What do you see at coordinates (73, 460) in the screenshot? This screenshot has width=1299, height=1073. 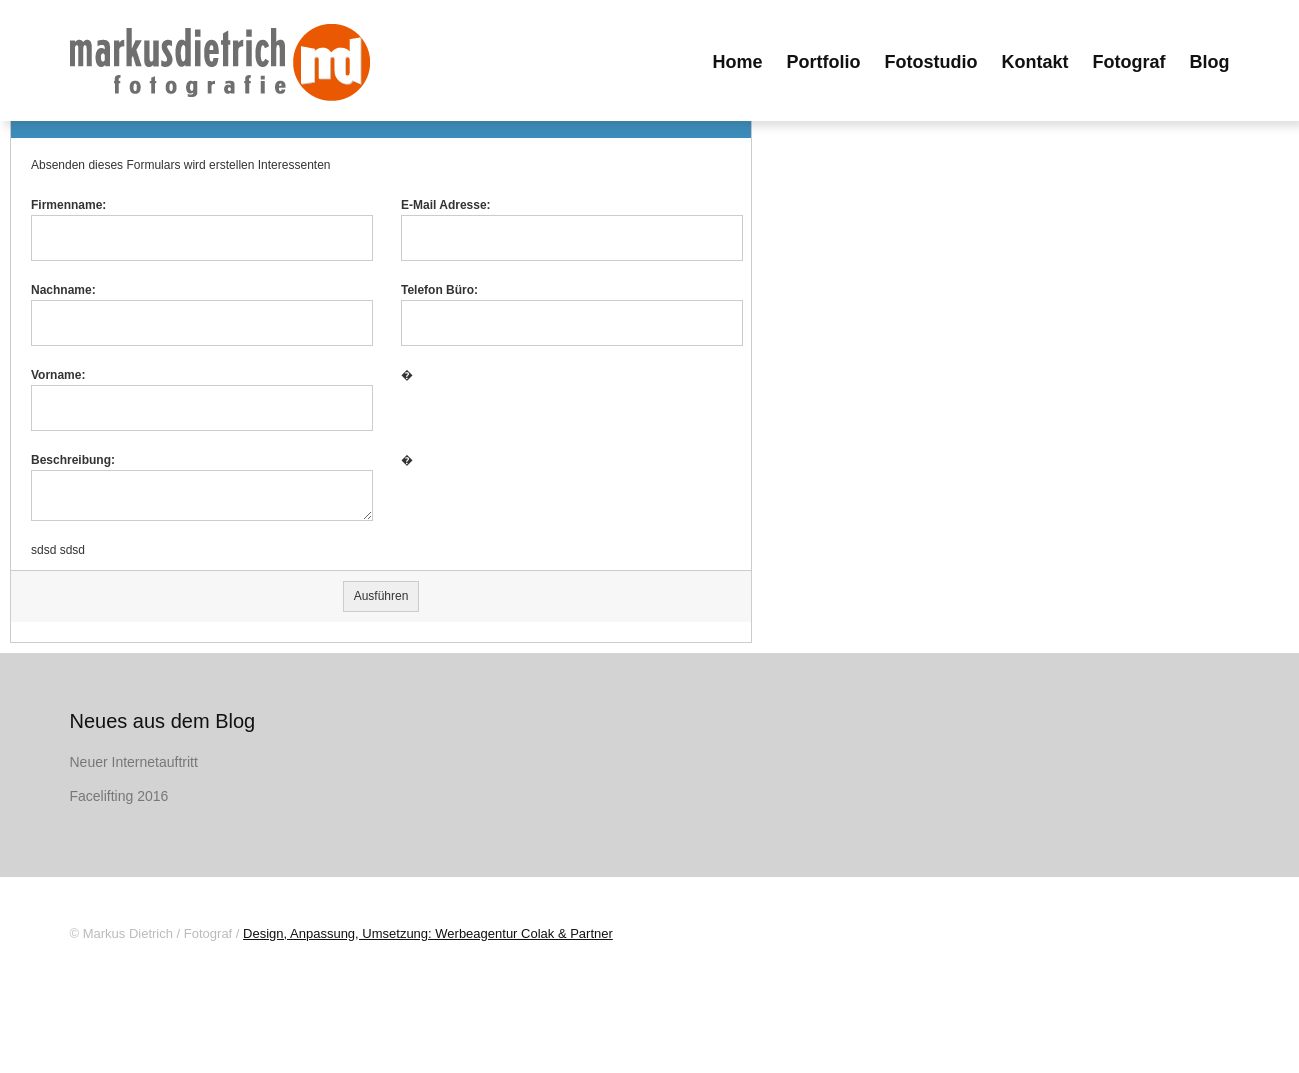 I see `Beschreibung:` at bounding box center [73, 460].